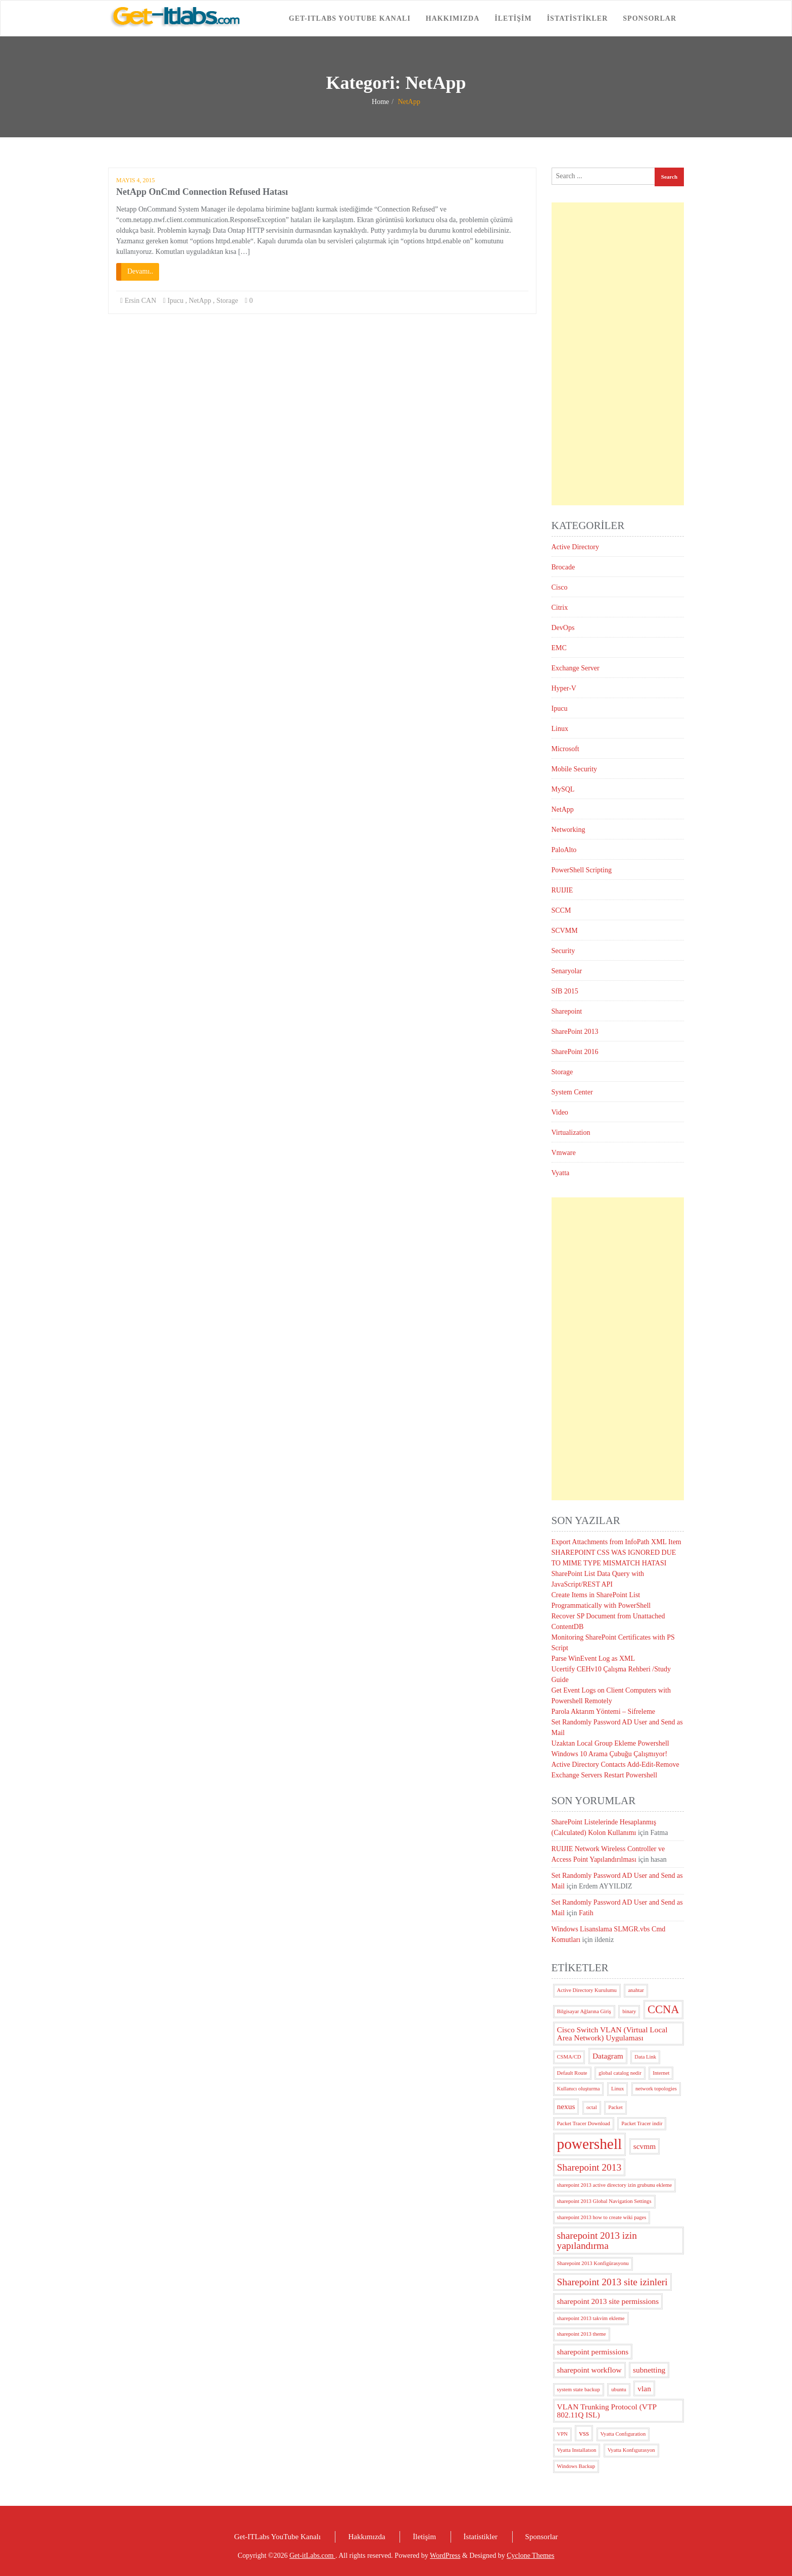  I want to click on Citrix, so click(560, 607).